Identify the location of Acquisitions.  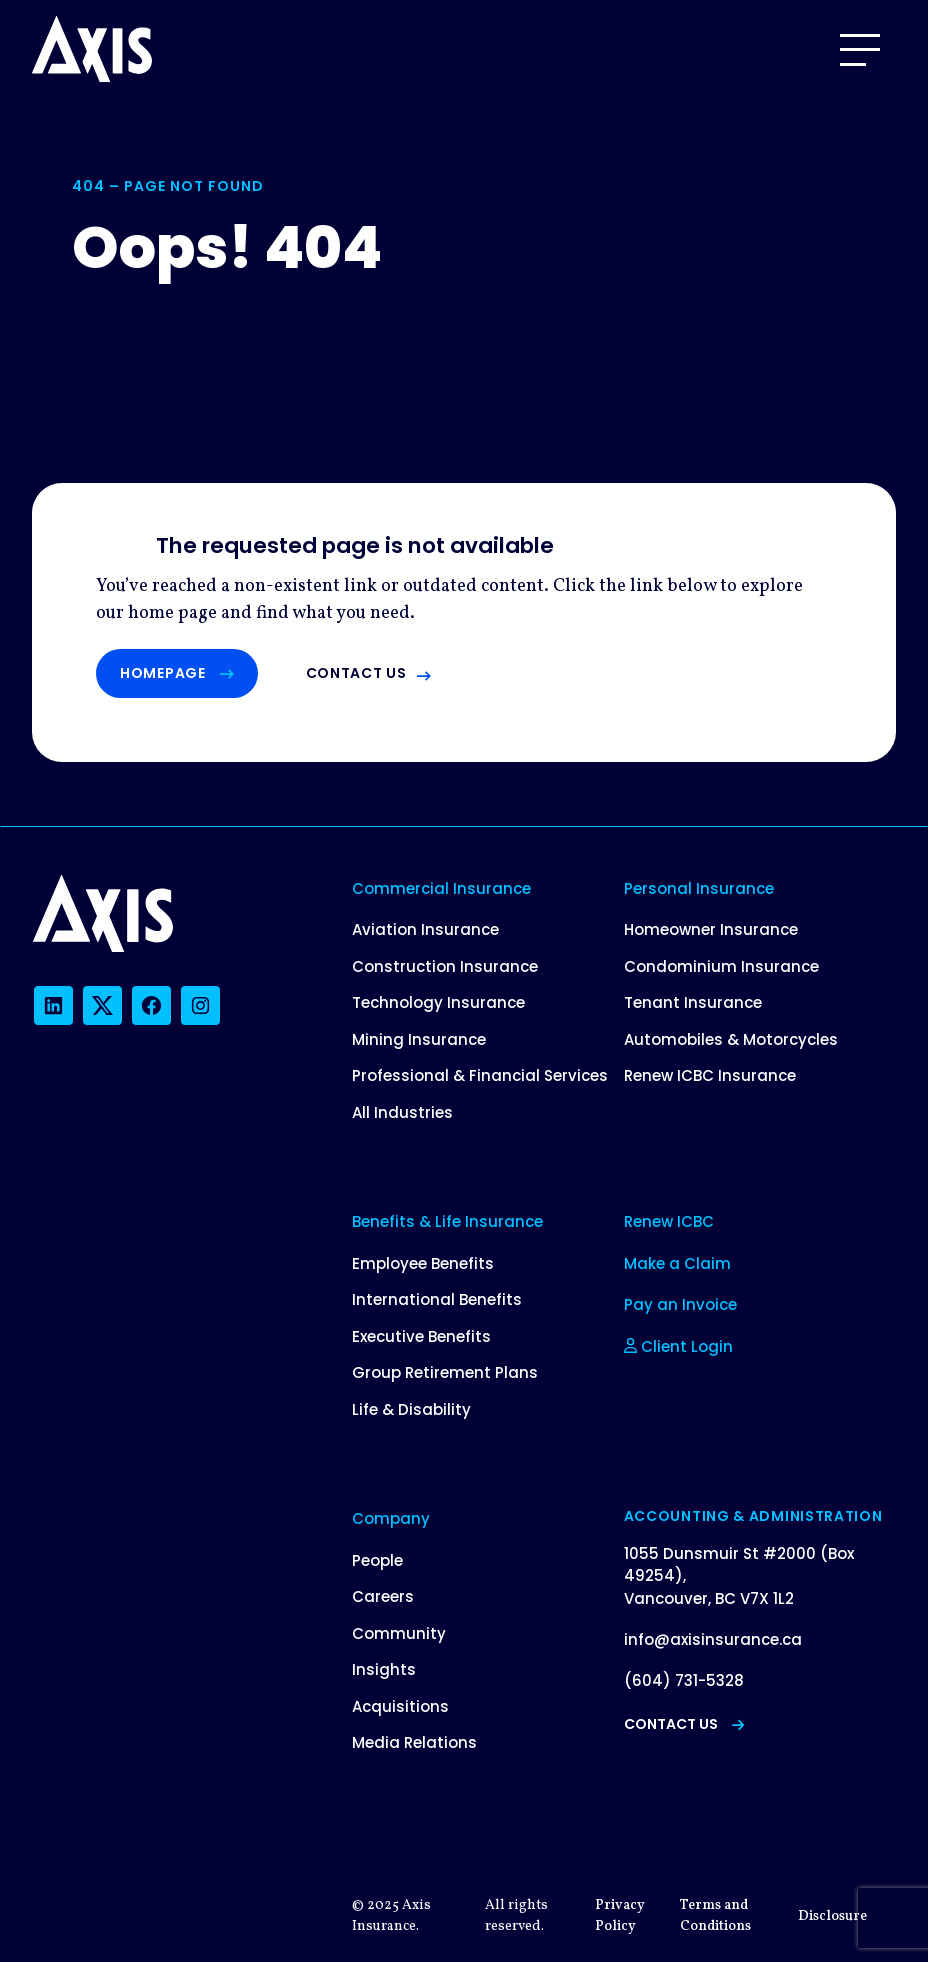
(400, 1706).